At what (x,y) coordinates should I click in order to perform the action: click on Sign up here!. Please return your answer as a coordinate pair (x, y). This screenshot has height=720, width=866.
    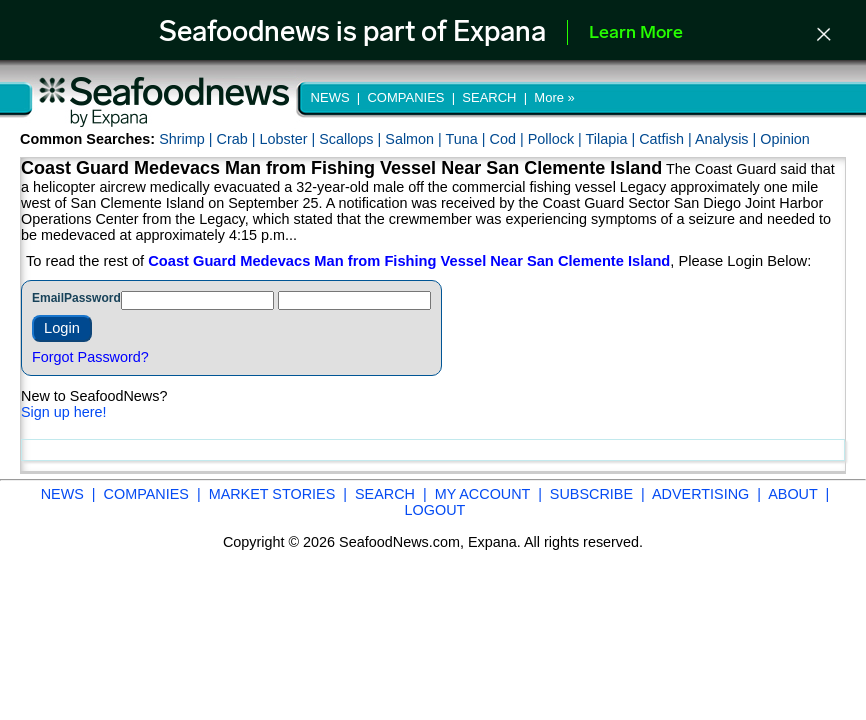
    Looking at the image, I should click on (64, 412).